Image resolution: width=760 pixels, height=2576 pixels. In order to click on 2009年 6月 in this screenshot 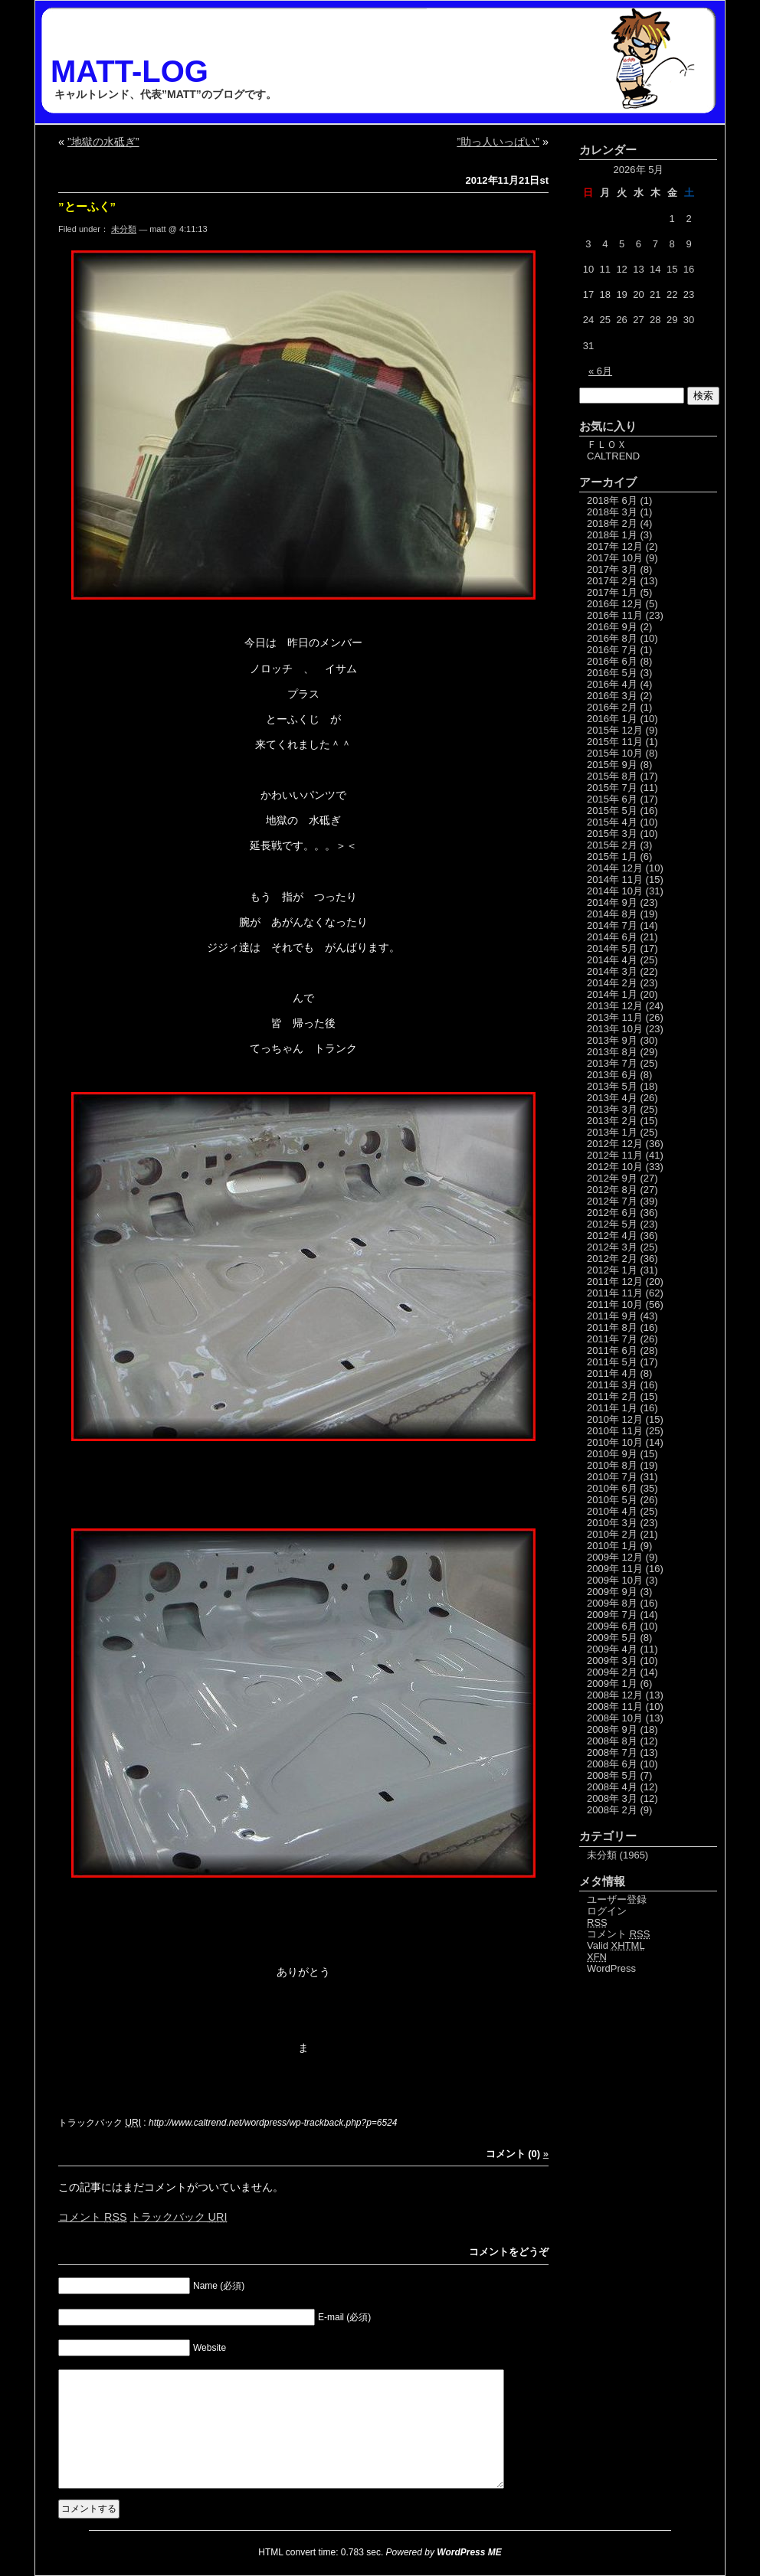, I will do `click(612, 1626)`.